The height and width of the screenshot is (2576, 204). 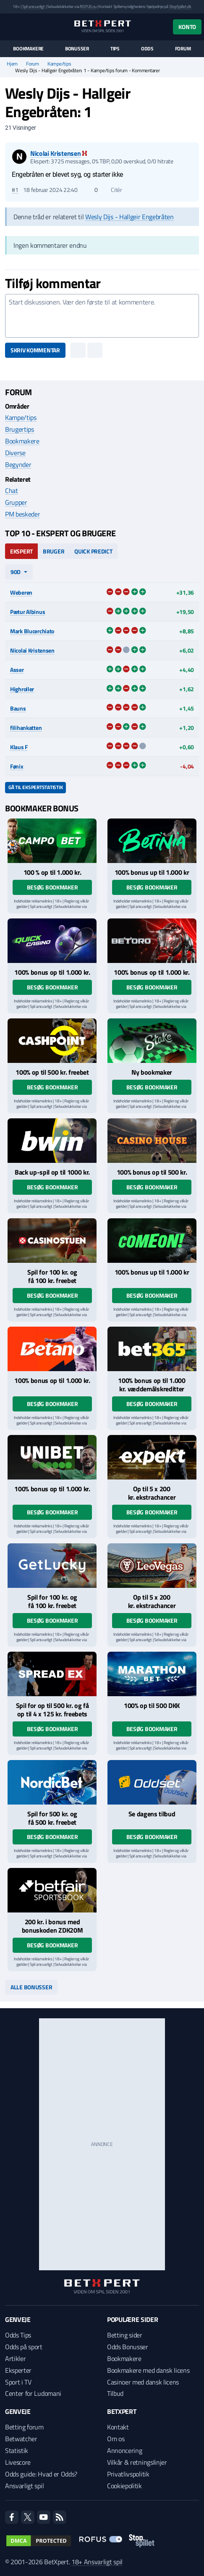 What do you see at coordinates (124, 2450) in the screenshot?
I see `Annoncering` at bounding box center [124, 2450].